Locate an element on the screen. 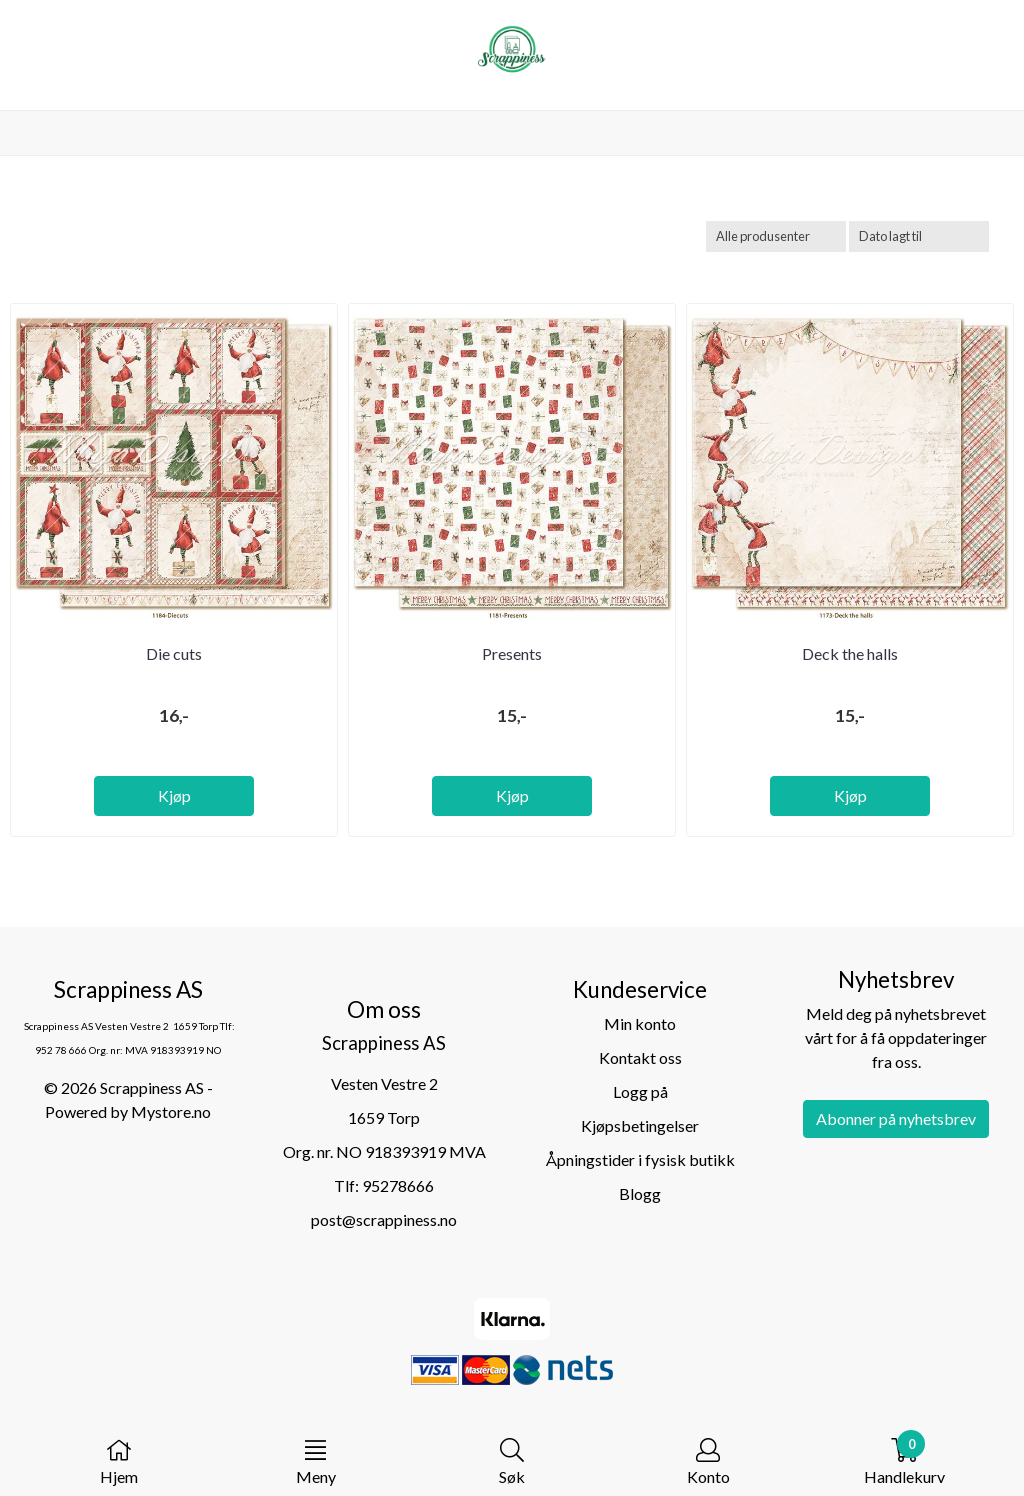 The width and height of the screenshot is (1024, 1496). post@scrappiness.no is located at coordinates (384, 1219).